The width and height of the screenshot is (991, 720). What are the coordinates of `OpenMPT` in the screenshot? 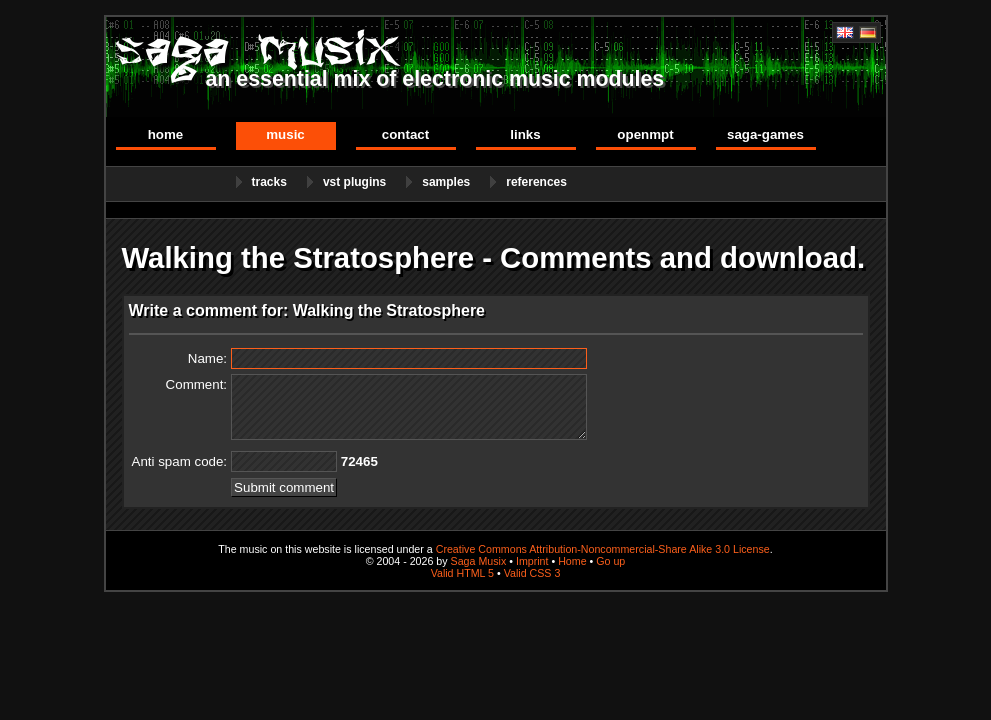 It's located at (645, 134).